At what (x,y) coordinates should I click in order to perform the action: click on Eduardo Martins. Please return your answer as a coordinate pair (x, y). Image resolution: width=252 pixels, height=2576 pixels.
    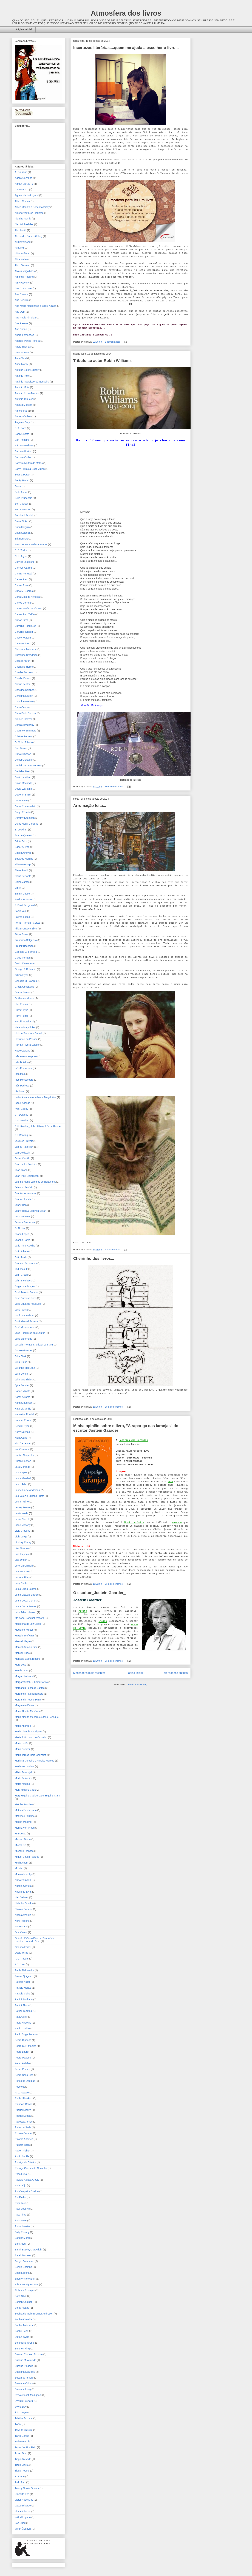
    Looking at the image, I should click on (24, 858).